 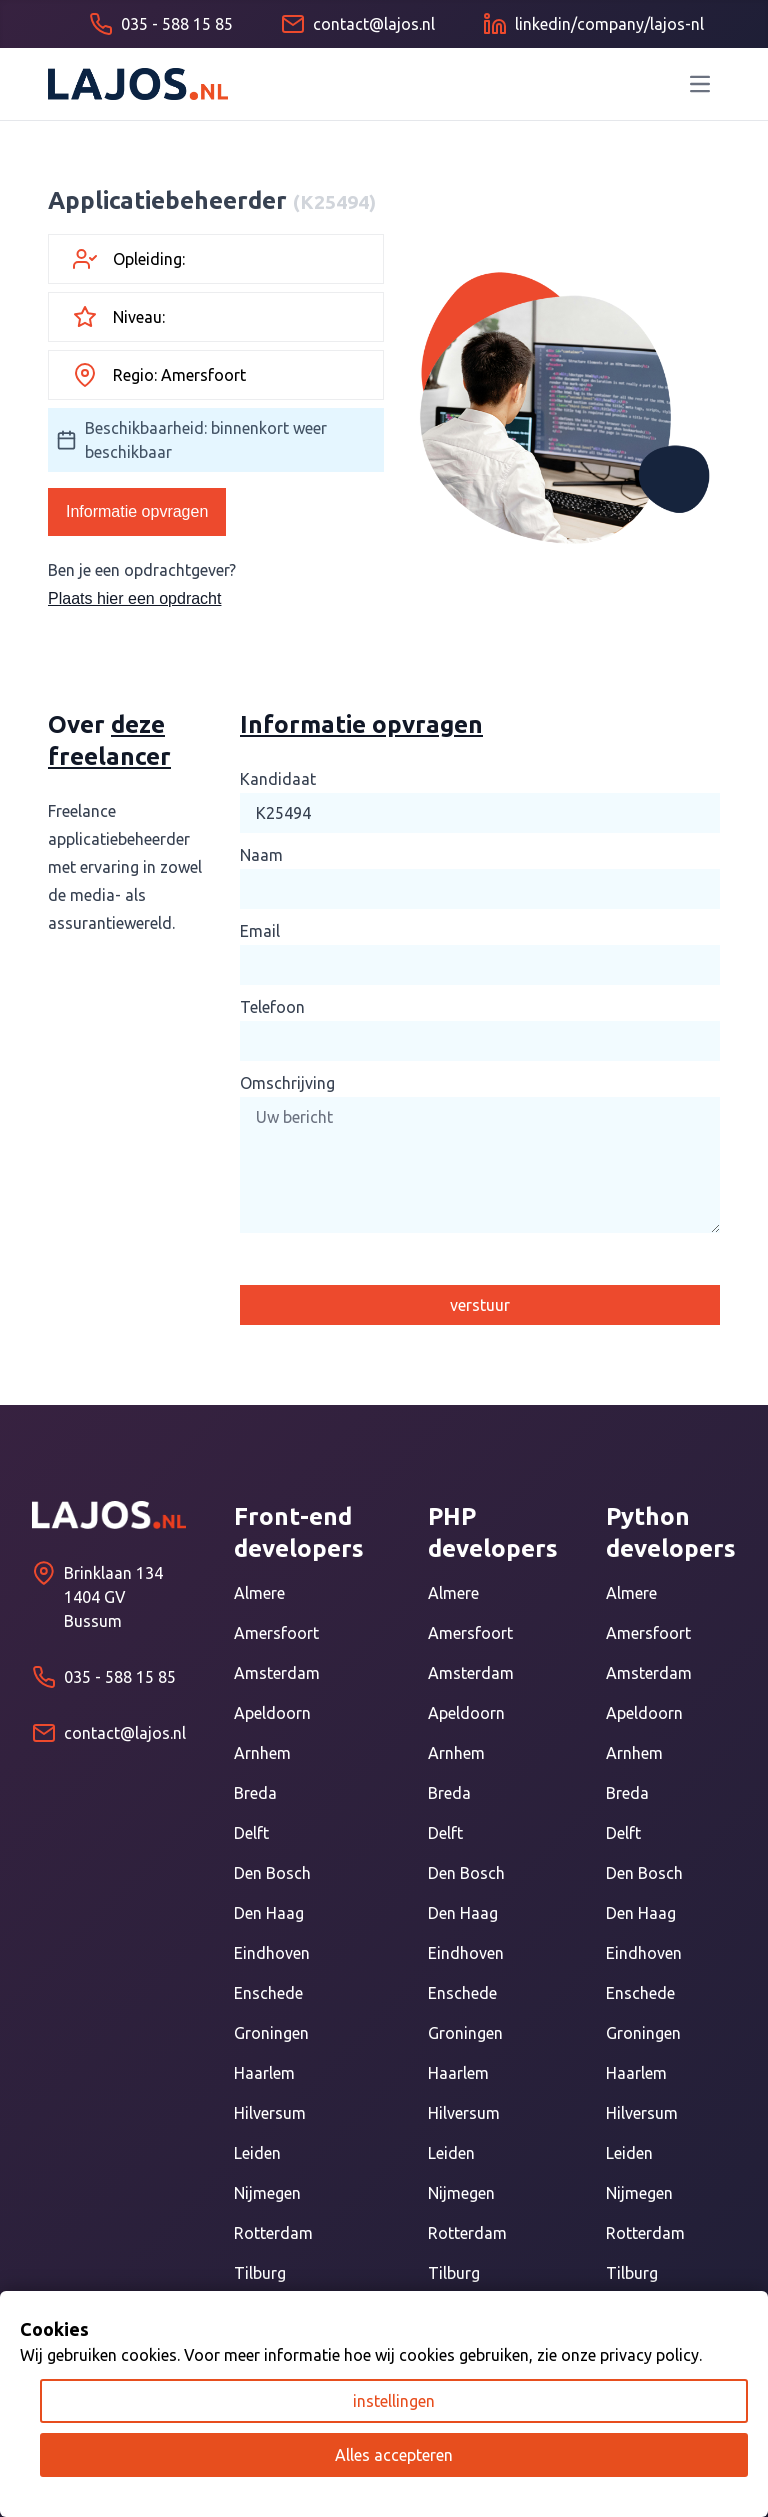 I want to click on Leiden, so click(x=257, y=2153).